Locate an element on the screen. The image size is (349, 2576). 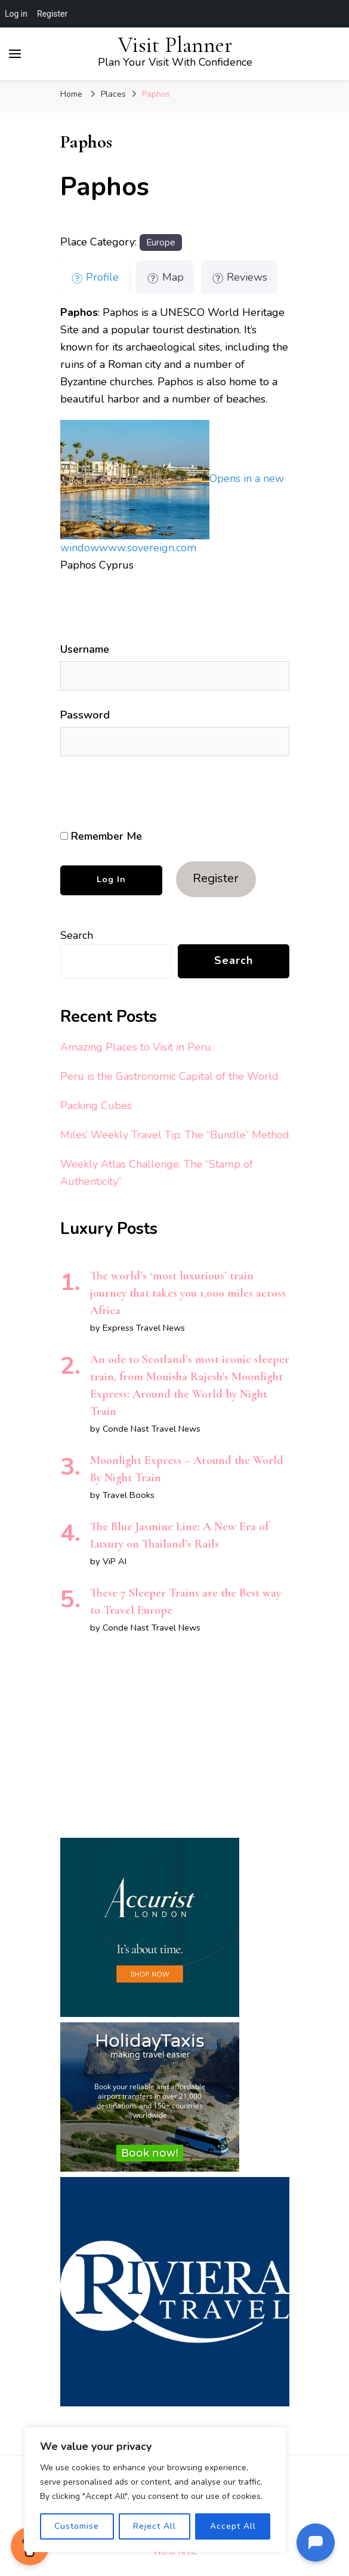
Europe is located at coordinates (160, 242).